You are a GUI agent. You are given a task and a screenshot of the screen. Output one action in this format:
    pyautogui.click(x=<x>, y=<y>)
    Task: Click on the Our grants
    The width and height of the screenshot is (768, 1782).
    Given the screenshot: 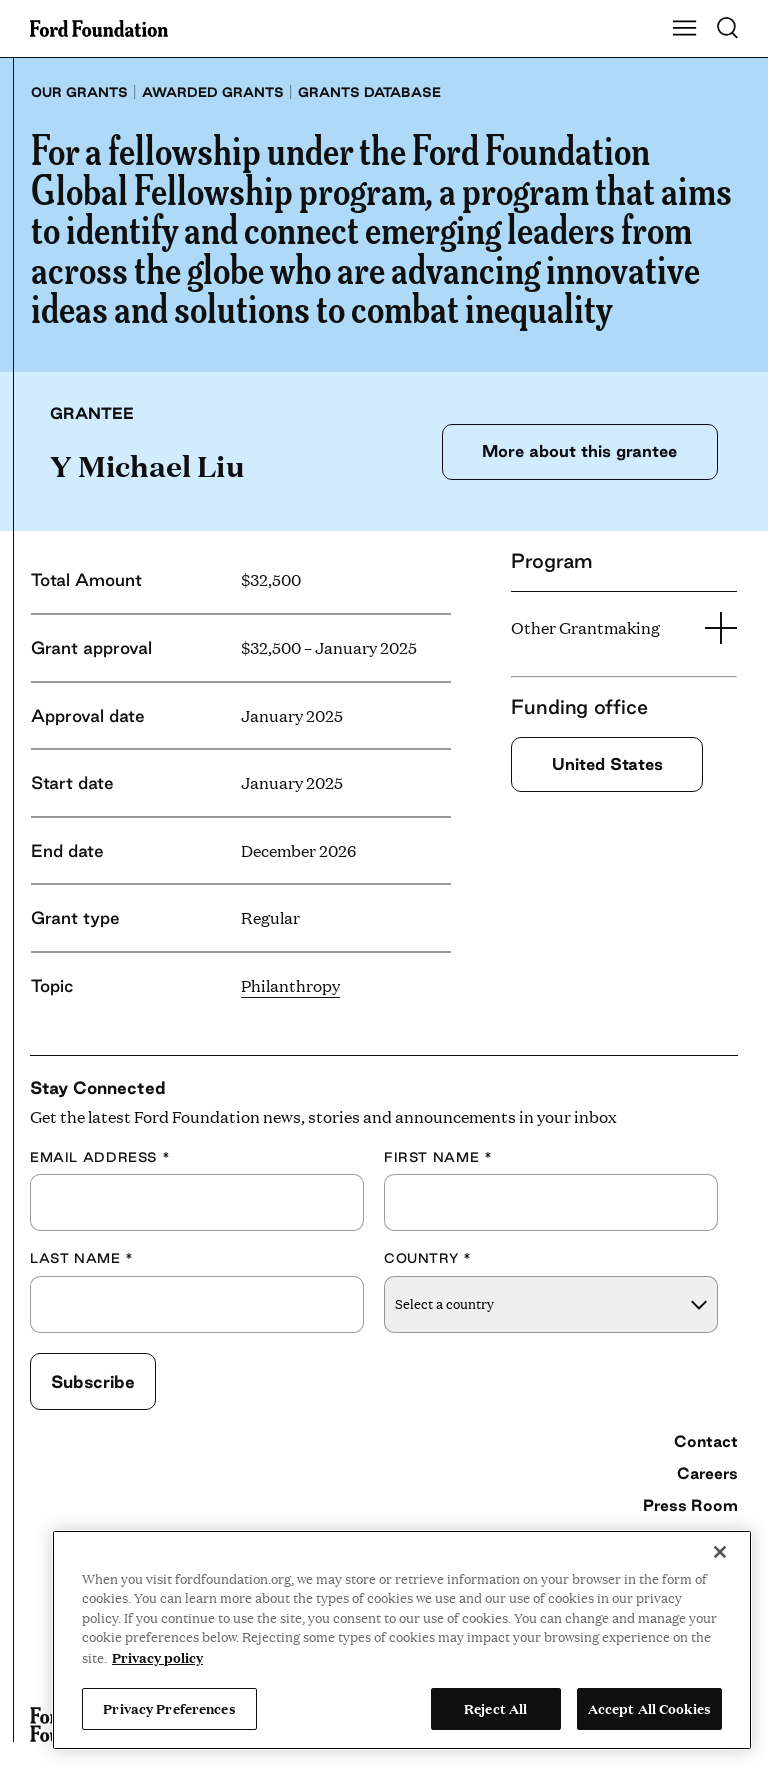 What is the action you would take?
    pyautogui.click(x=79, y=92)
    